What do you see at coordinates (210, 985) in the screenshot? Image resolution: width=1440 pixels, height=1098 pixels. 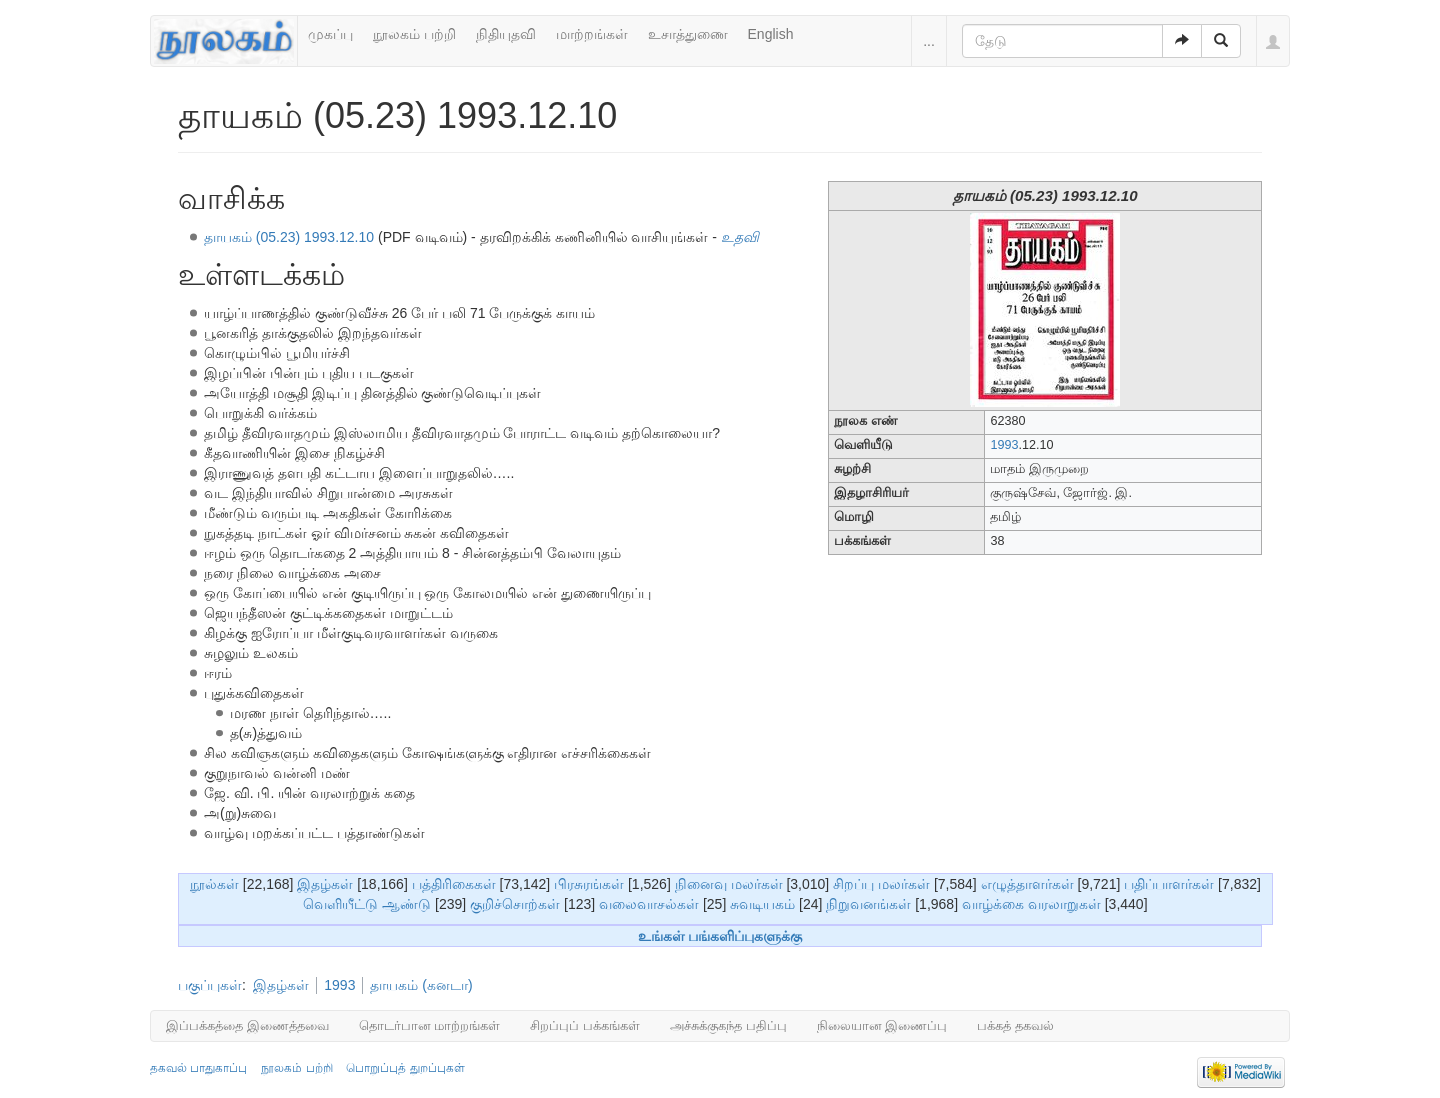 I see `பகுப்புகள்` at bounding box center [210, 985].